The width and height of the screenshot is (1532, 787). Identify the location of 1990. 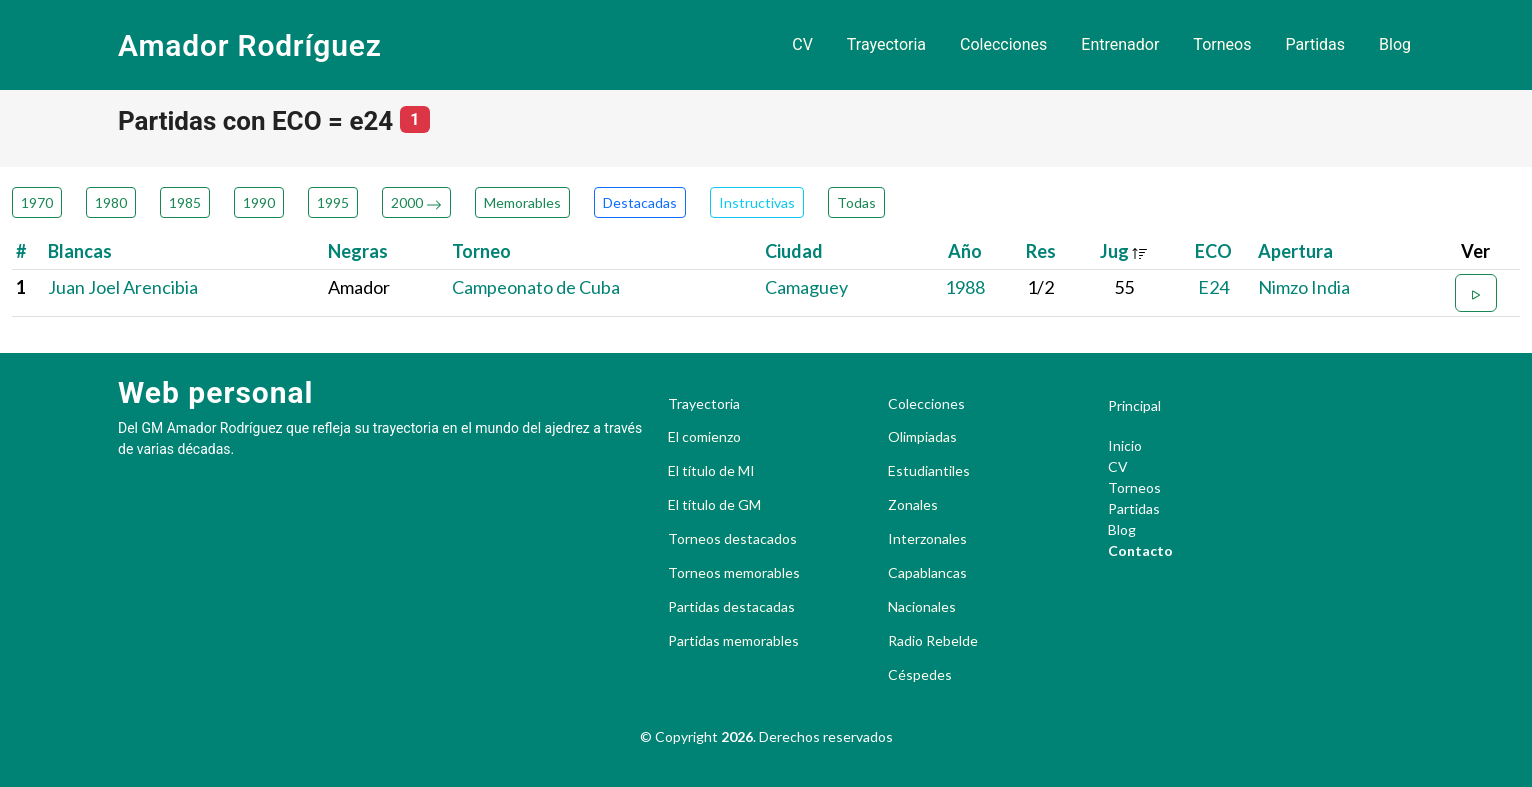
(259, 202).